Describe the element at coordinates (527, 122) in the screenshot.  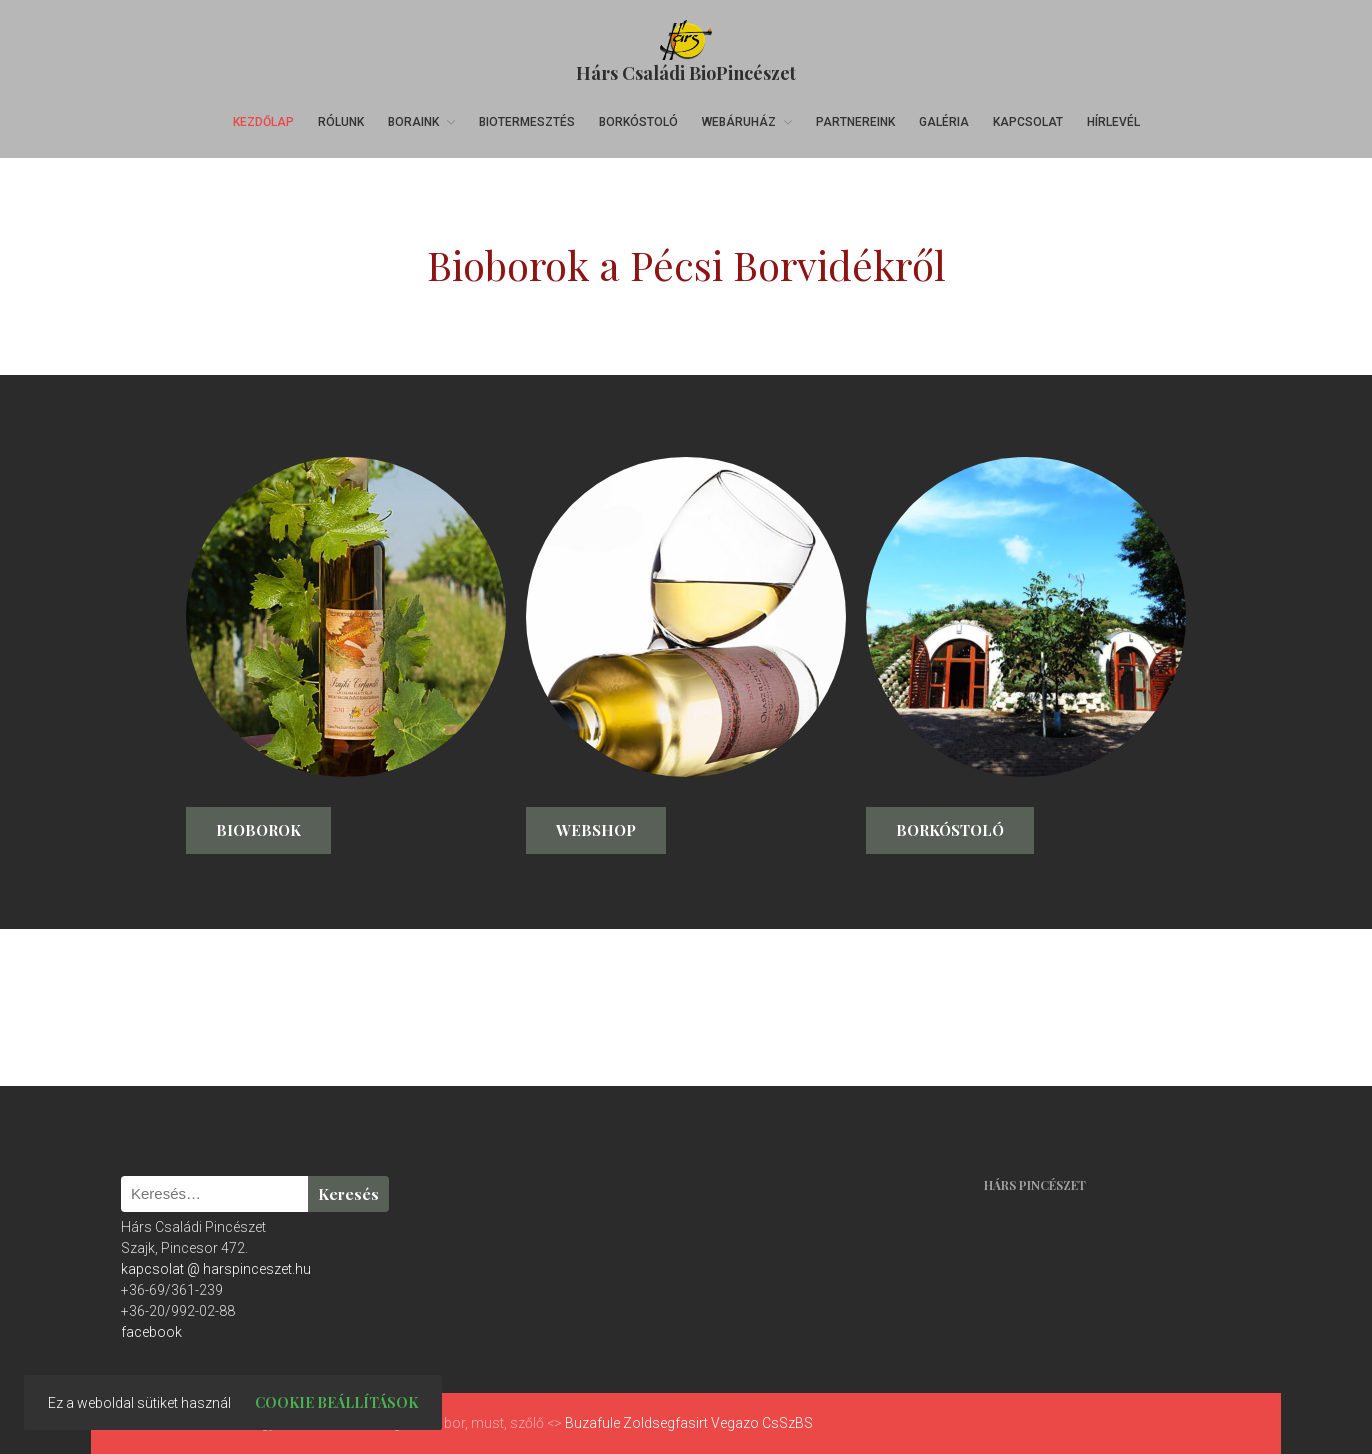
I see `Biotermesztés` at that location.